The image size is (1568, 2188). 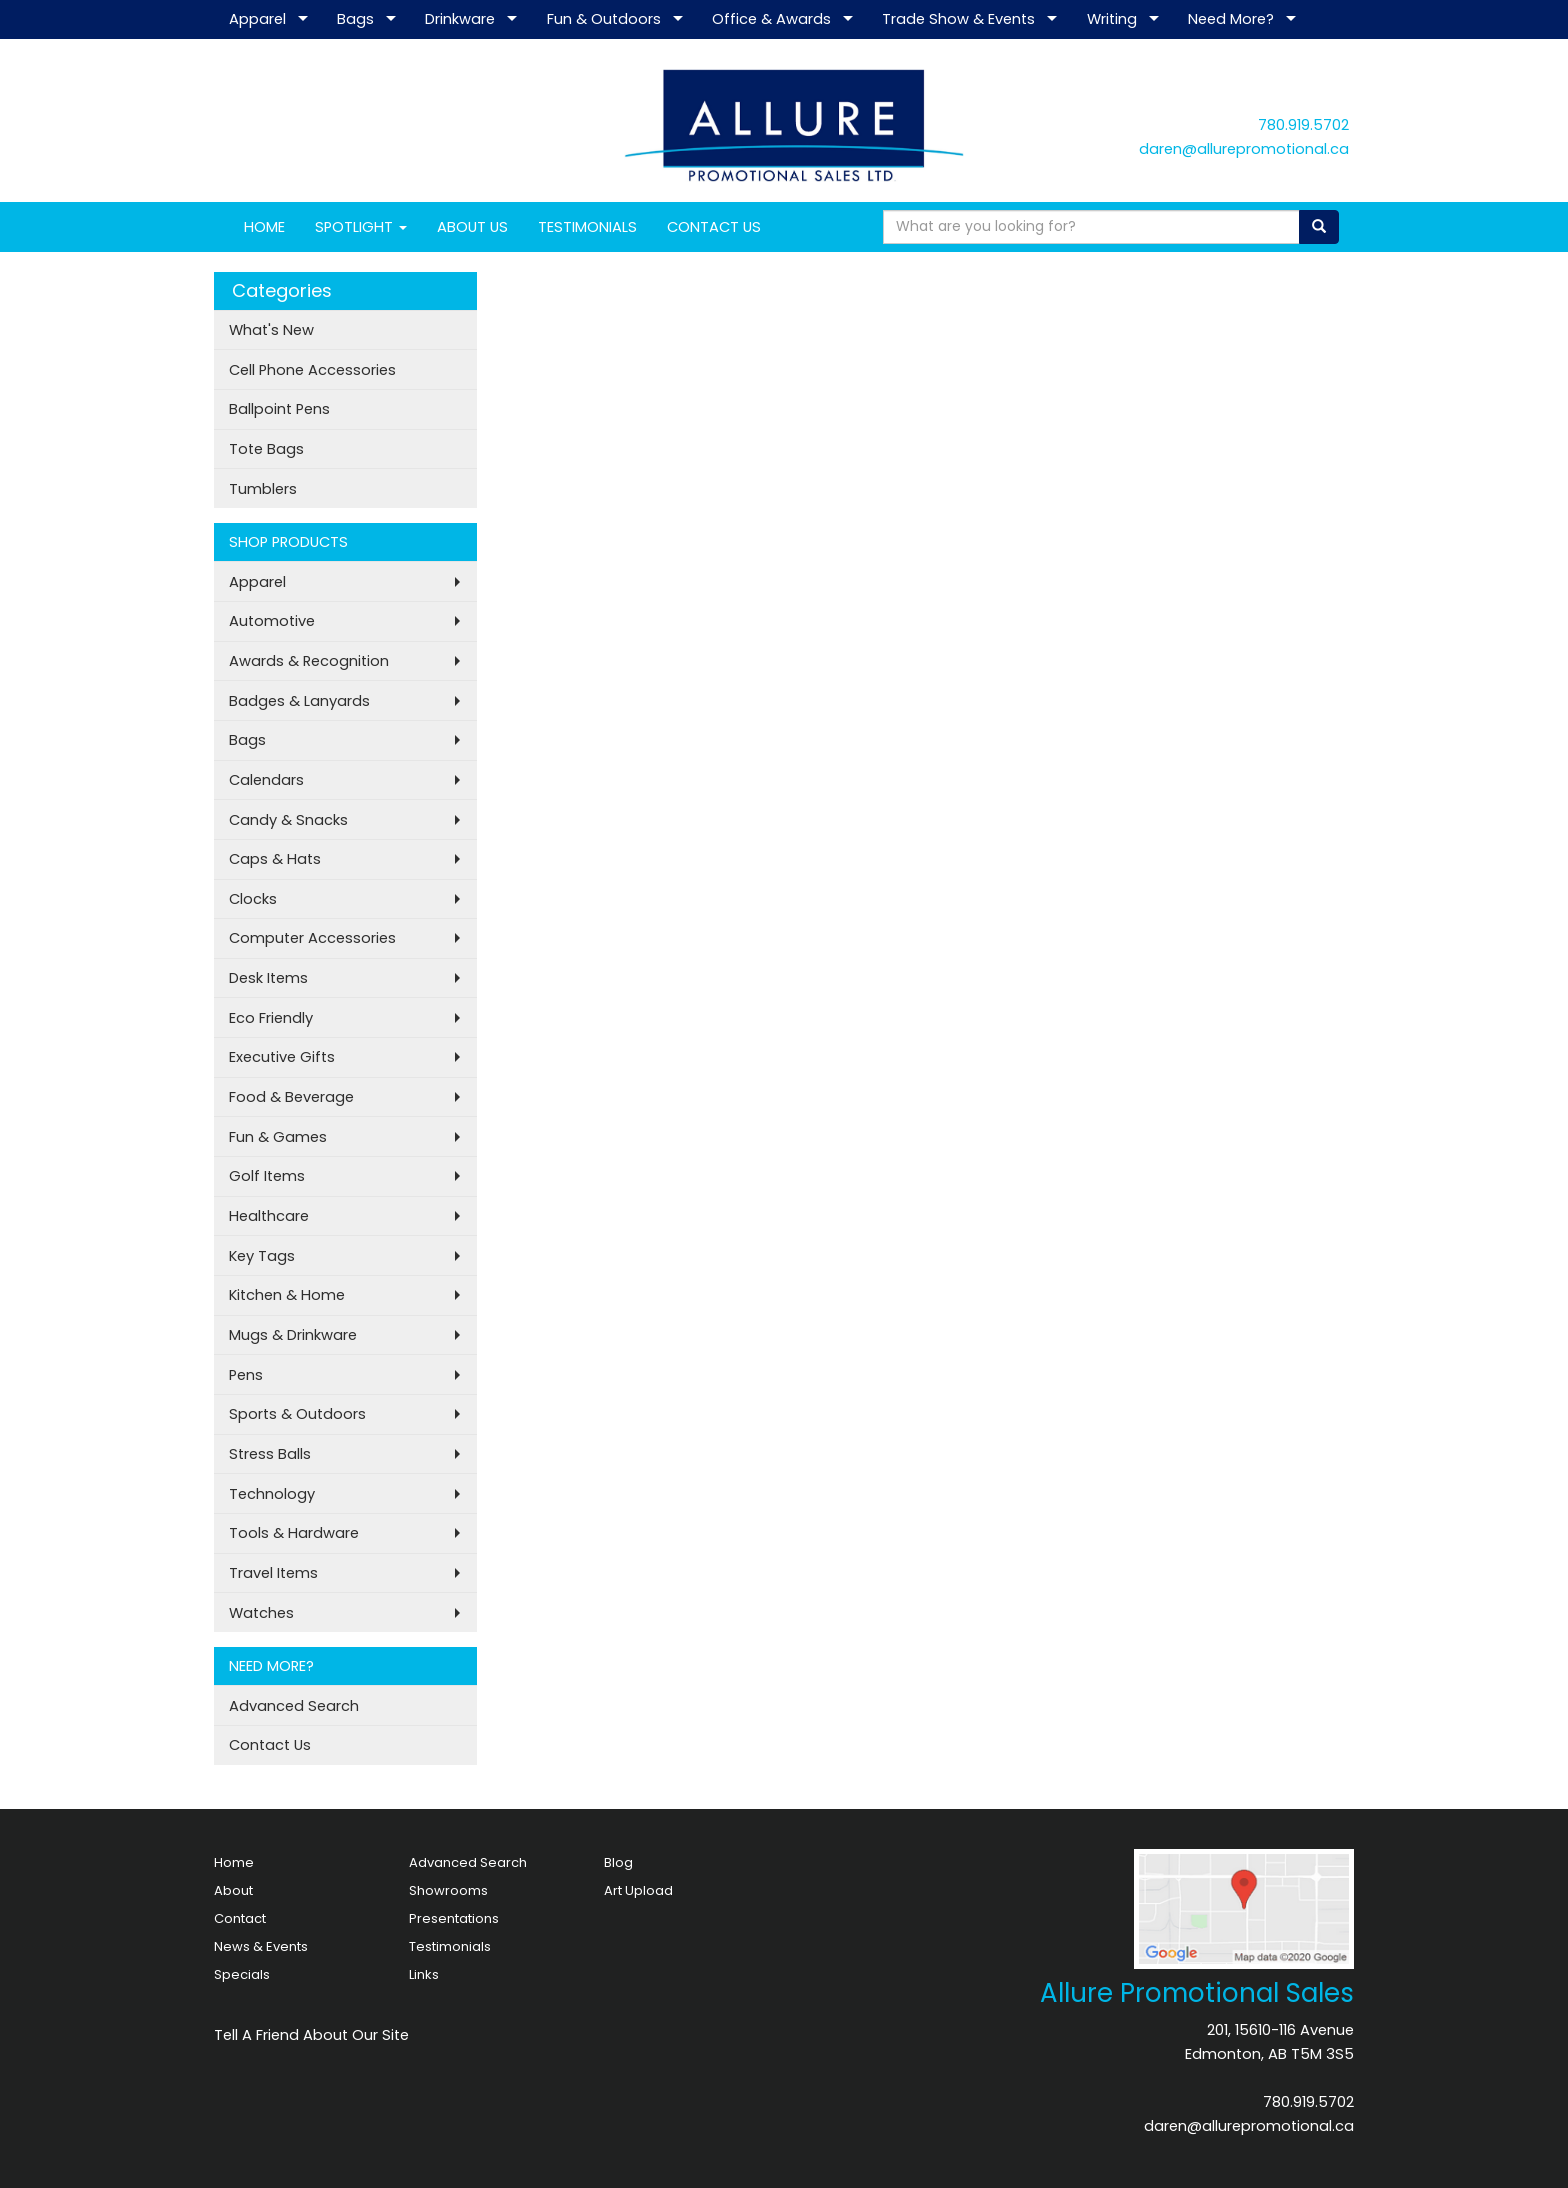 I want to click on Badges & Lanyards, so click(x=299, y=701).